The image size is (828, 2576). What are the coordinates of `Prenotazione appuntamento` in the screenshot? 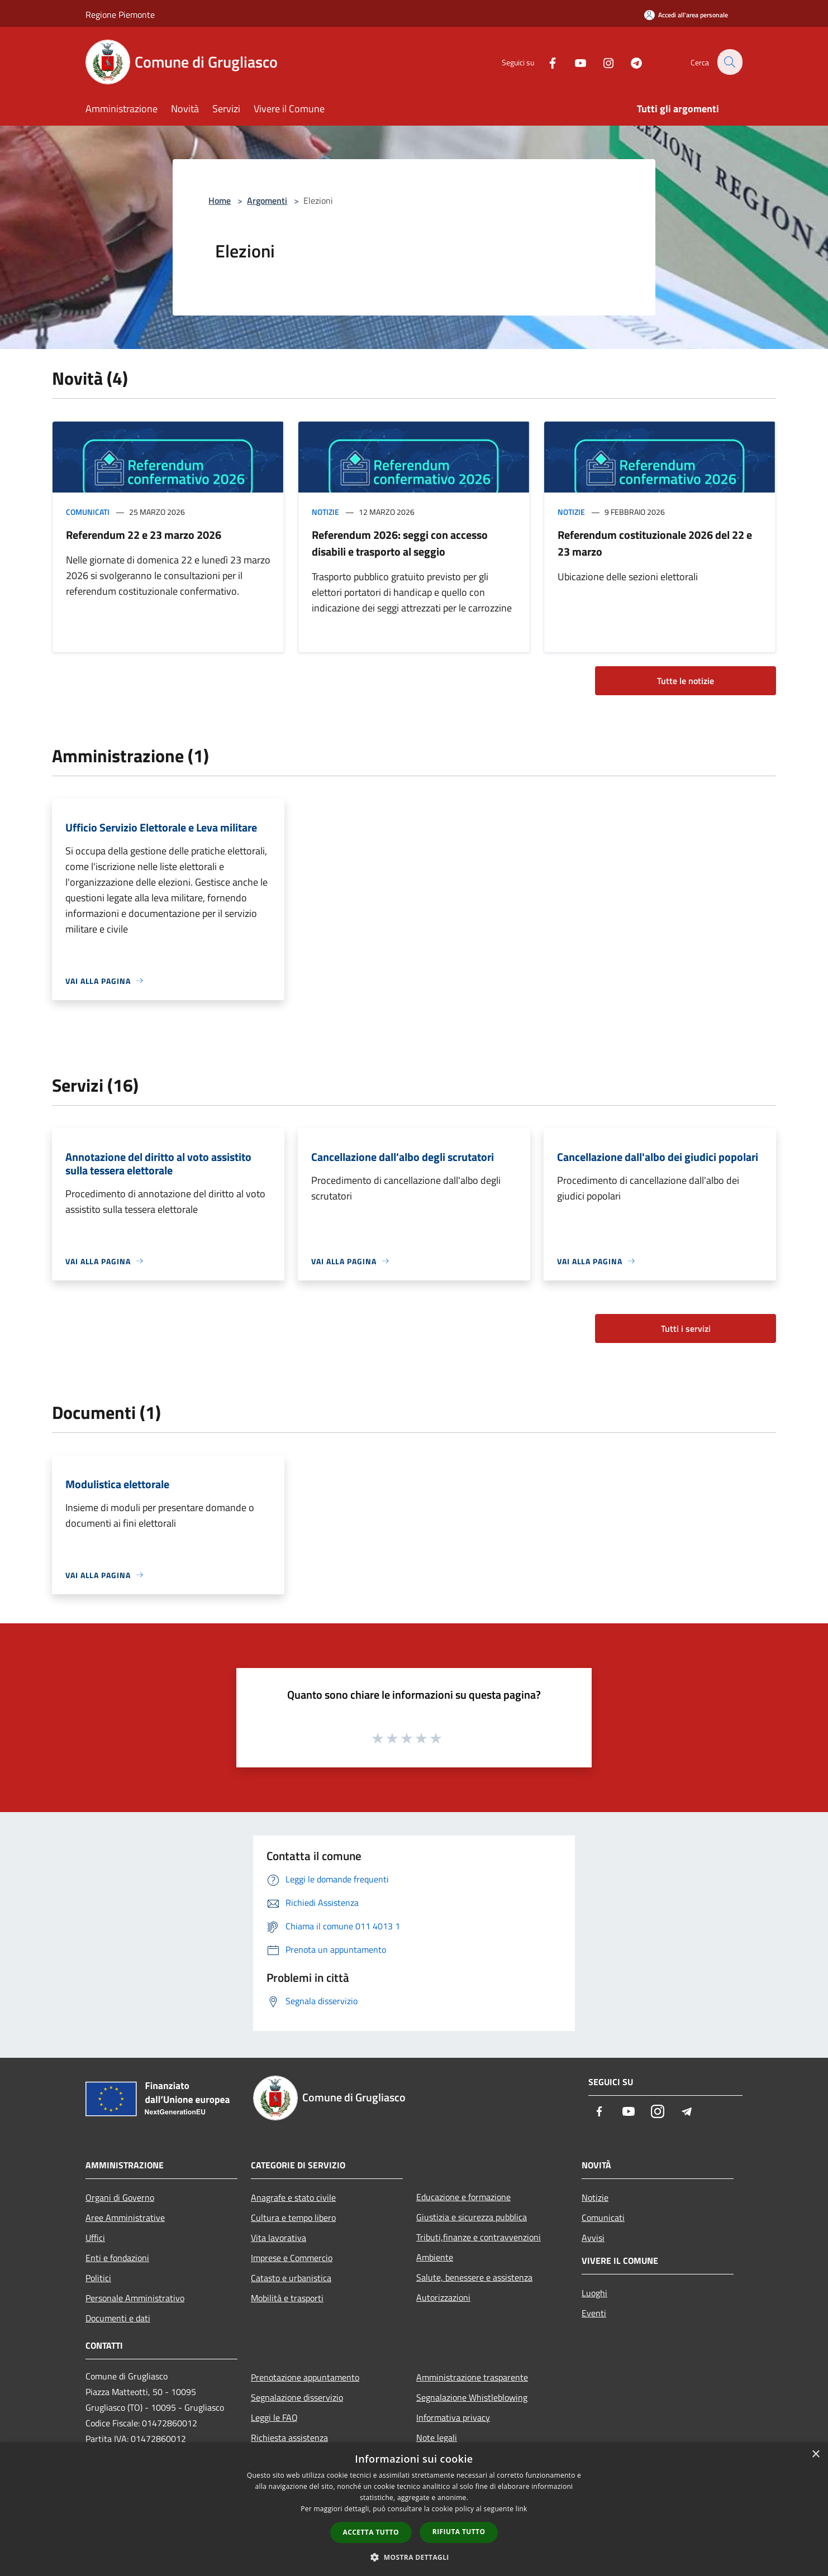 It's located at (305, 2377).